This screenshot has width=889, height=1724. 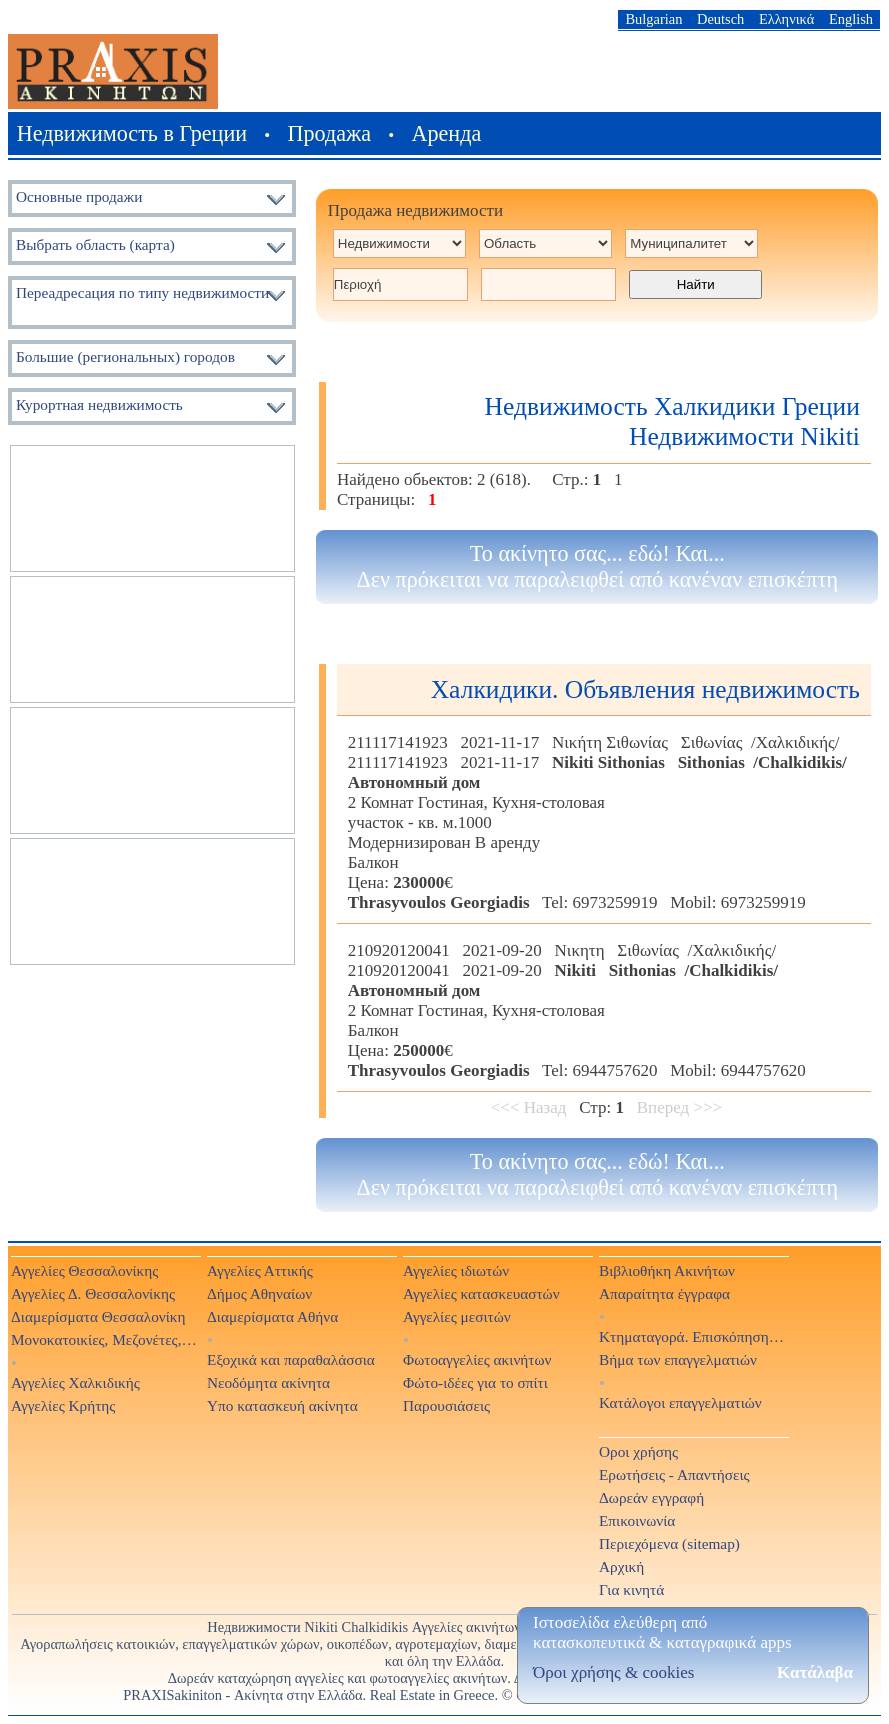 What do you see at coordinates (105, 1339) in the screenshot?
I see `Μονοκατοικίες, Μεζονέτες, Βίλες` at bounding box center [105, 1339].